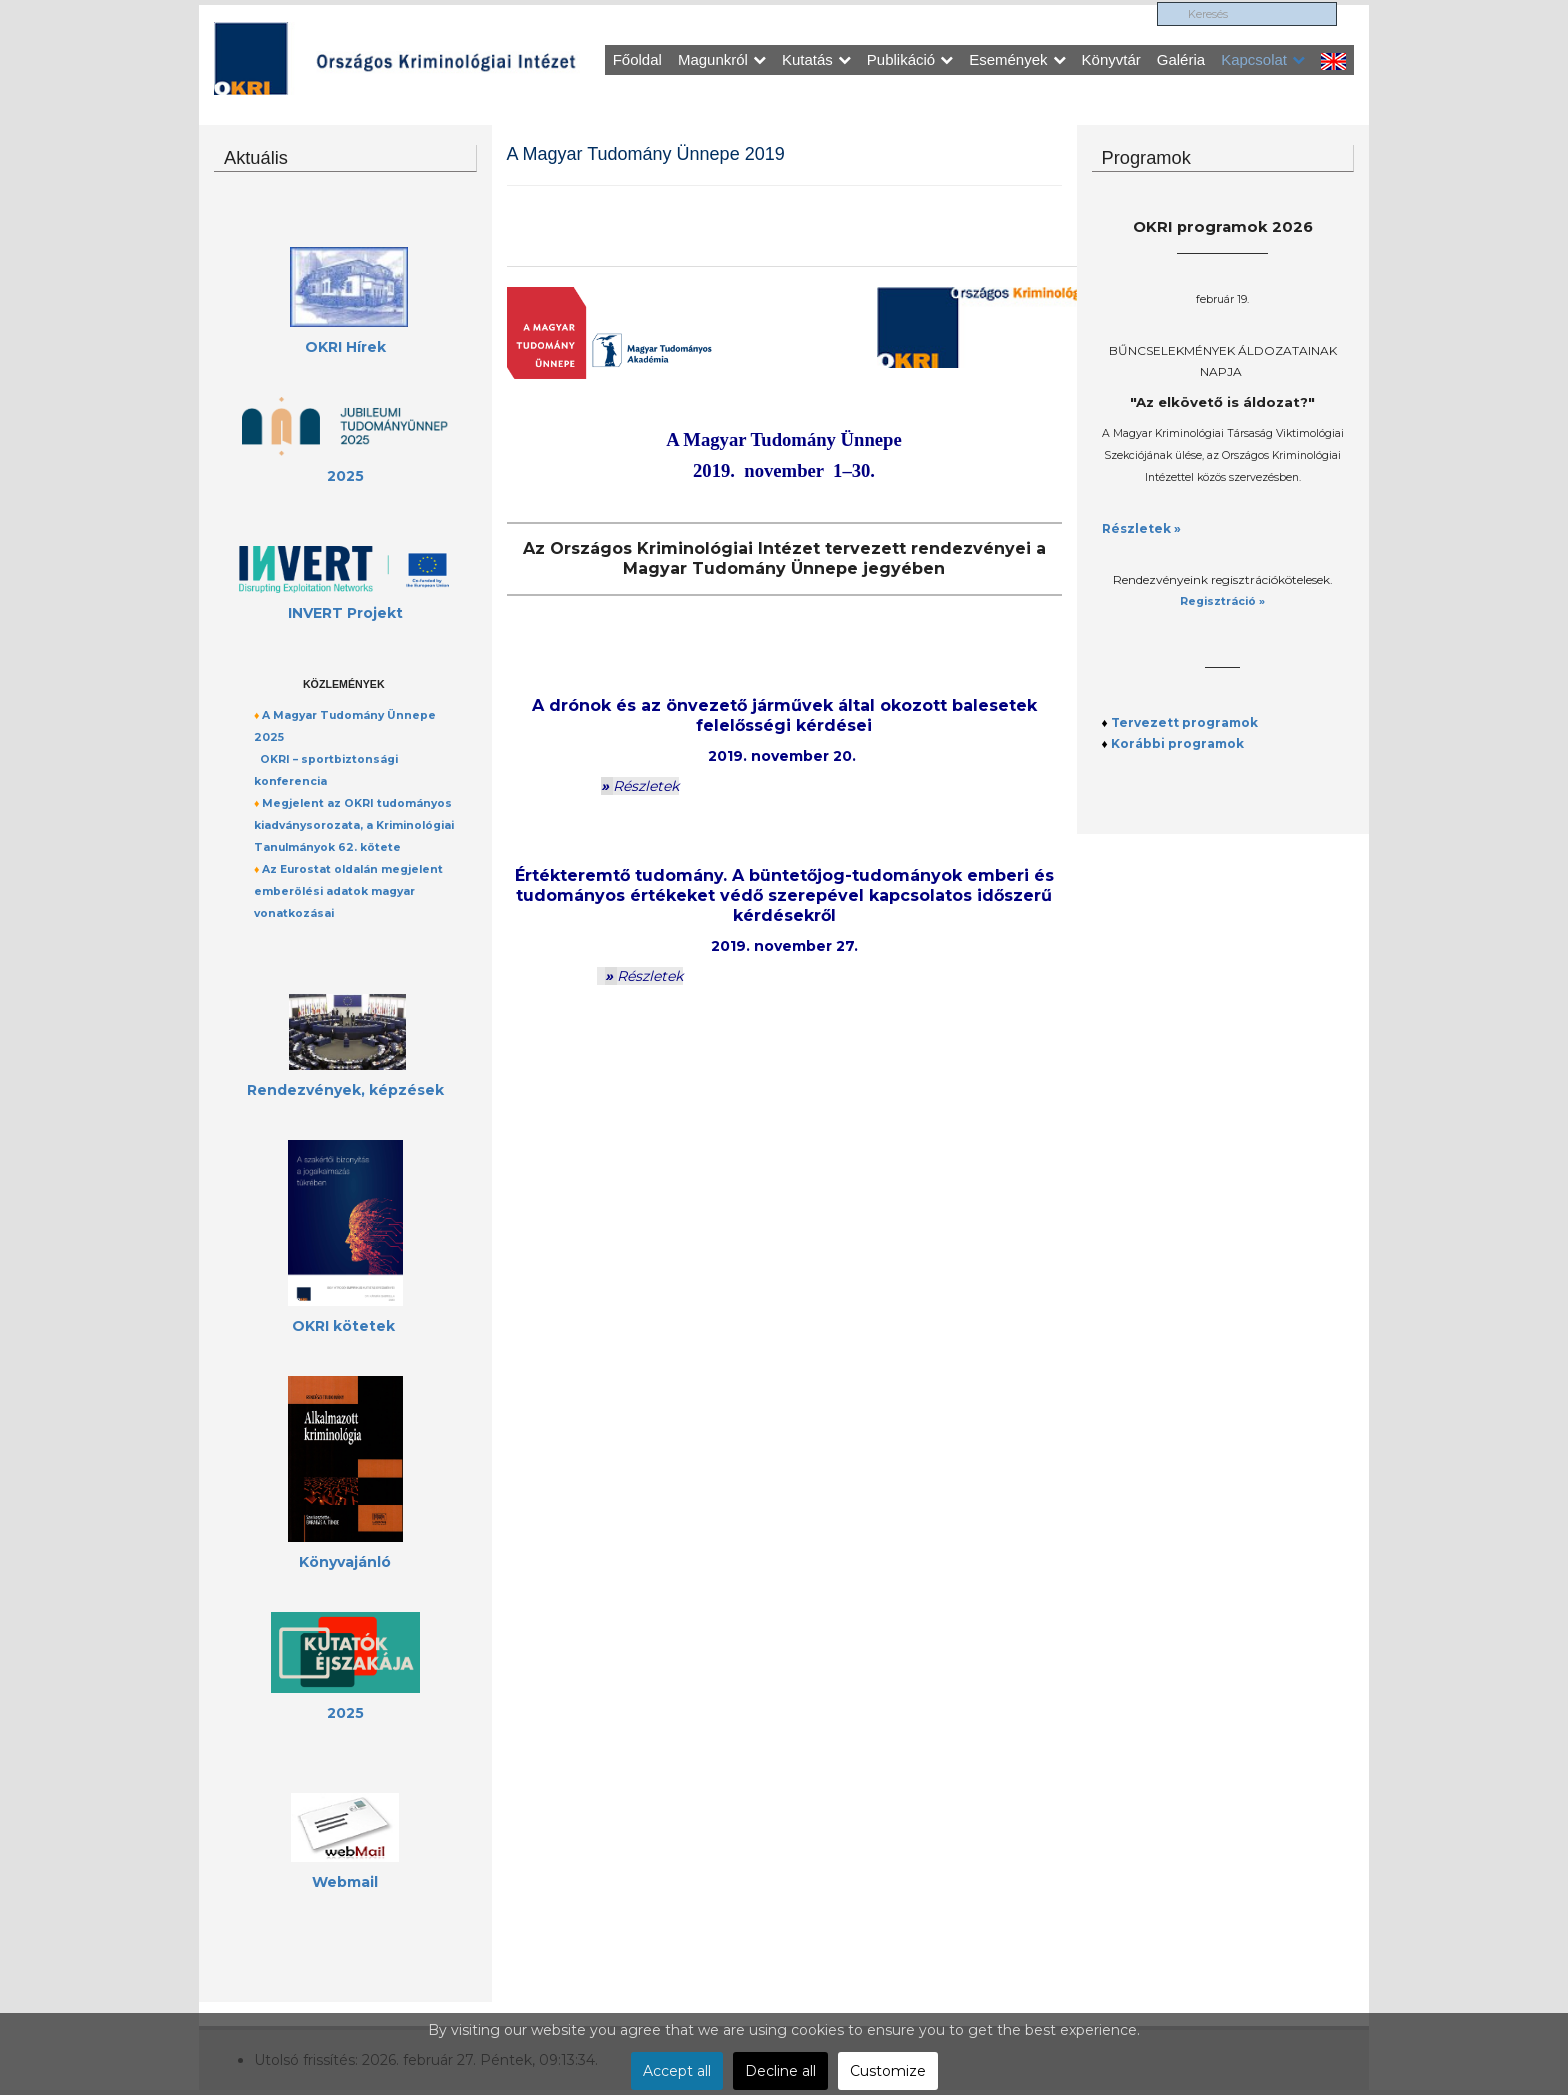 The image size is (1568, 2095). I want to click on Keresés, so click(1163, 5).